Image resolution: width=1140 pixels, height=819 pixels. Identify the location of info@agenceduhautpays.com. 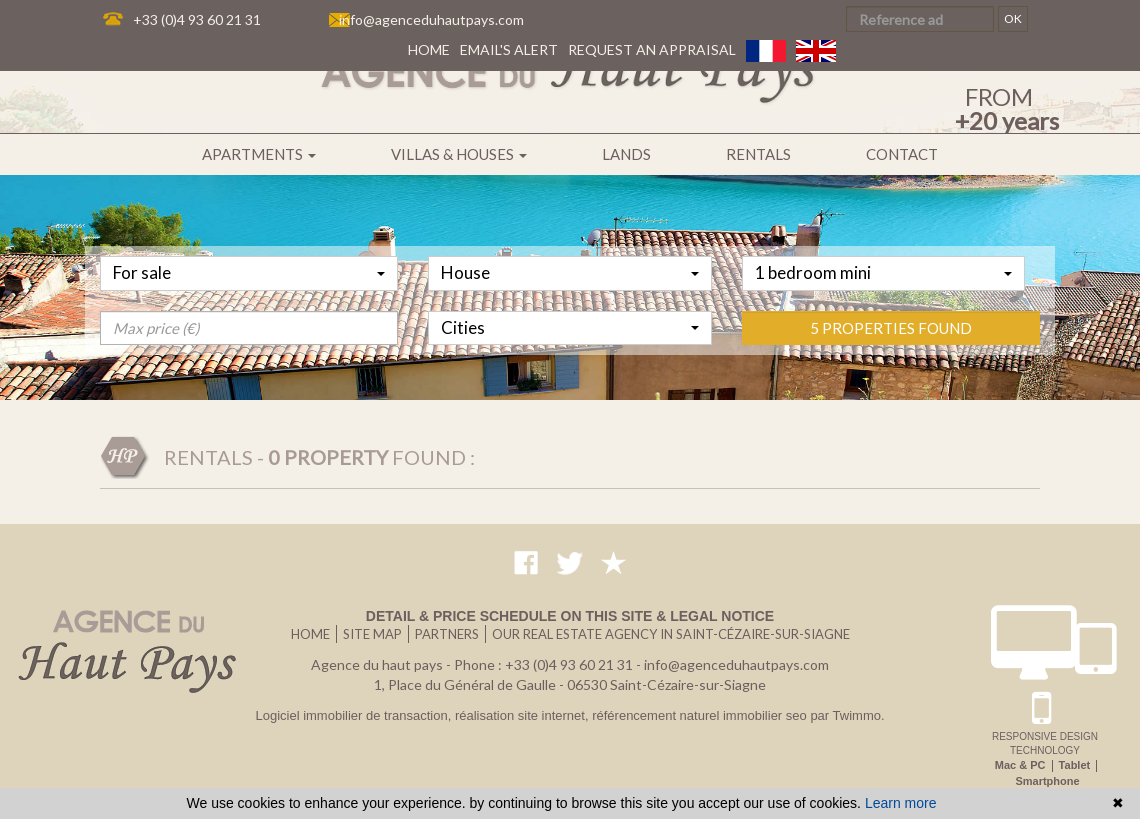
(431, 19).